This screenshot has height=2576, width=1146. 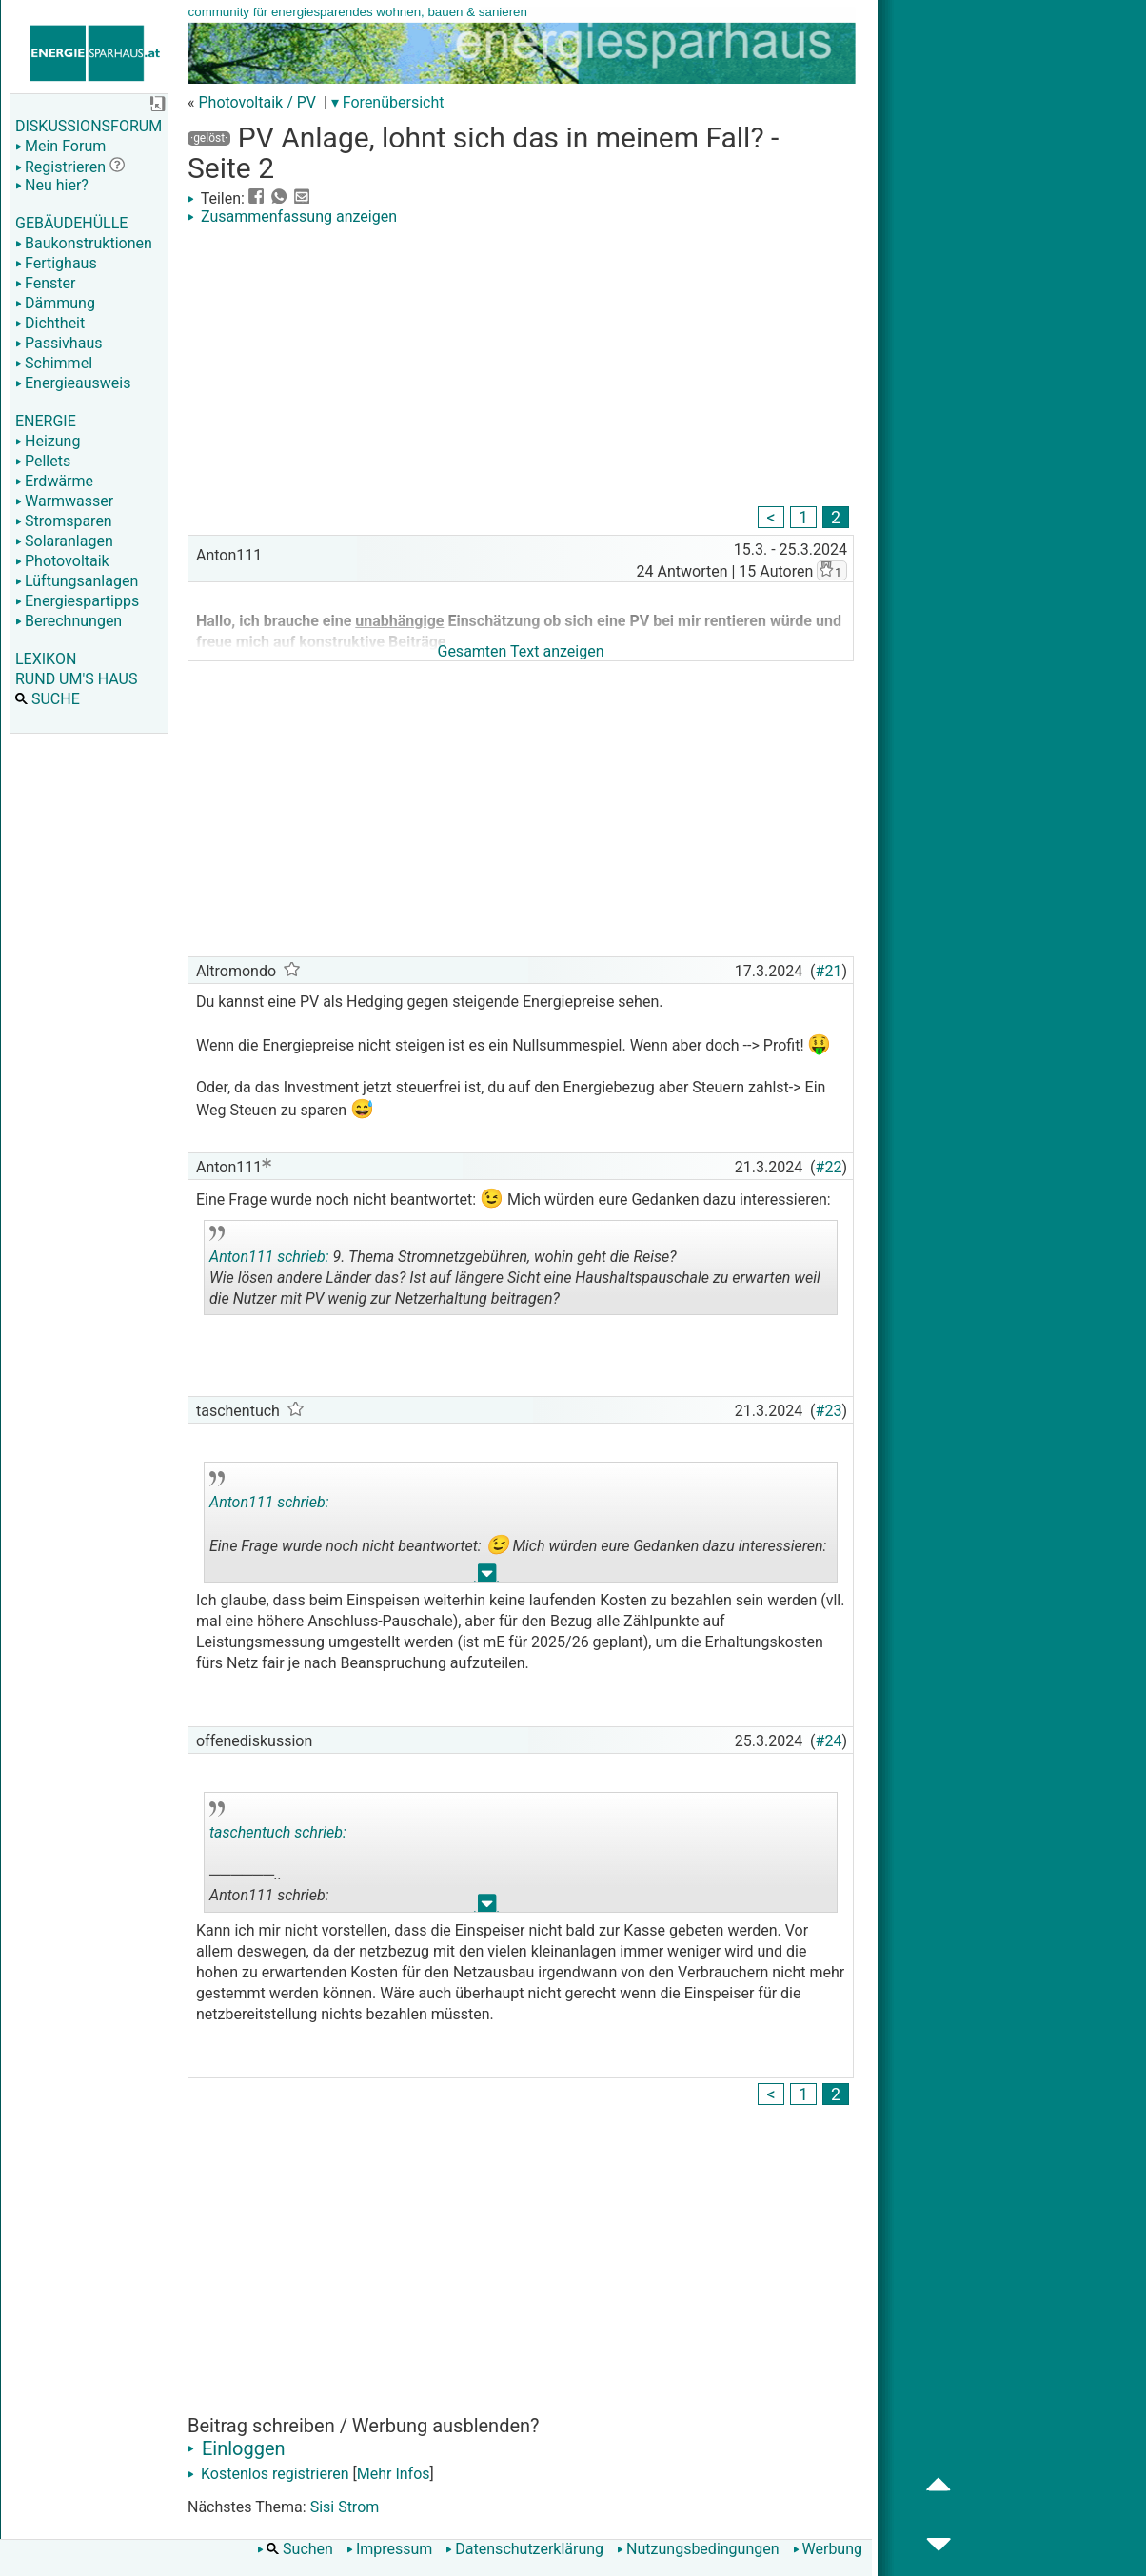 What do you see at coordinates (64, 501) in the screenshot?
I see `Warmwasser` at bounding box center [64, 501].